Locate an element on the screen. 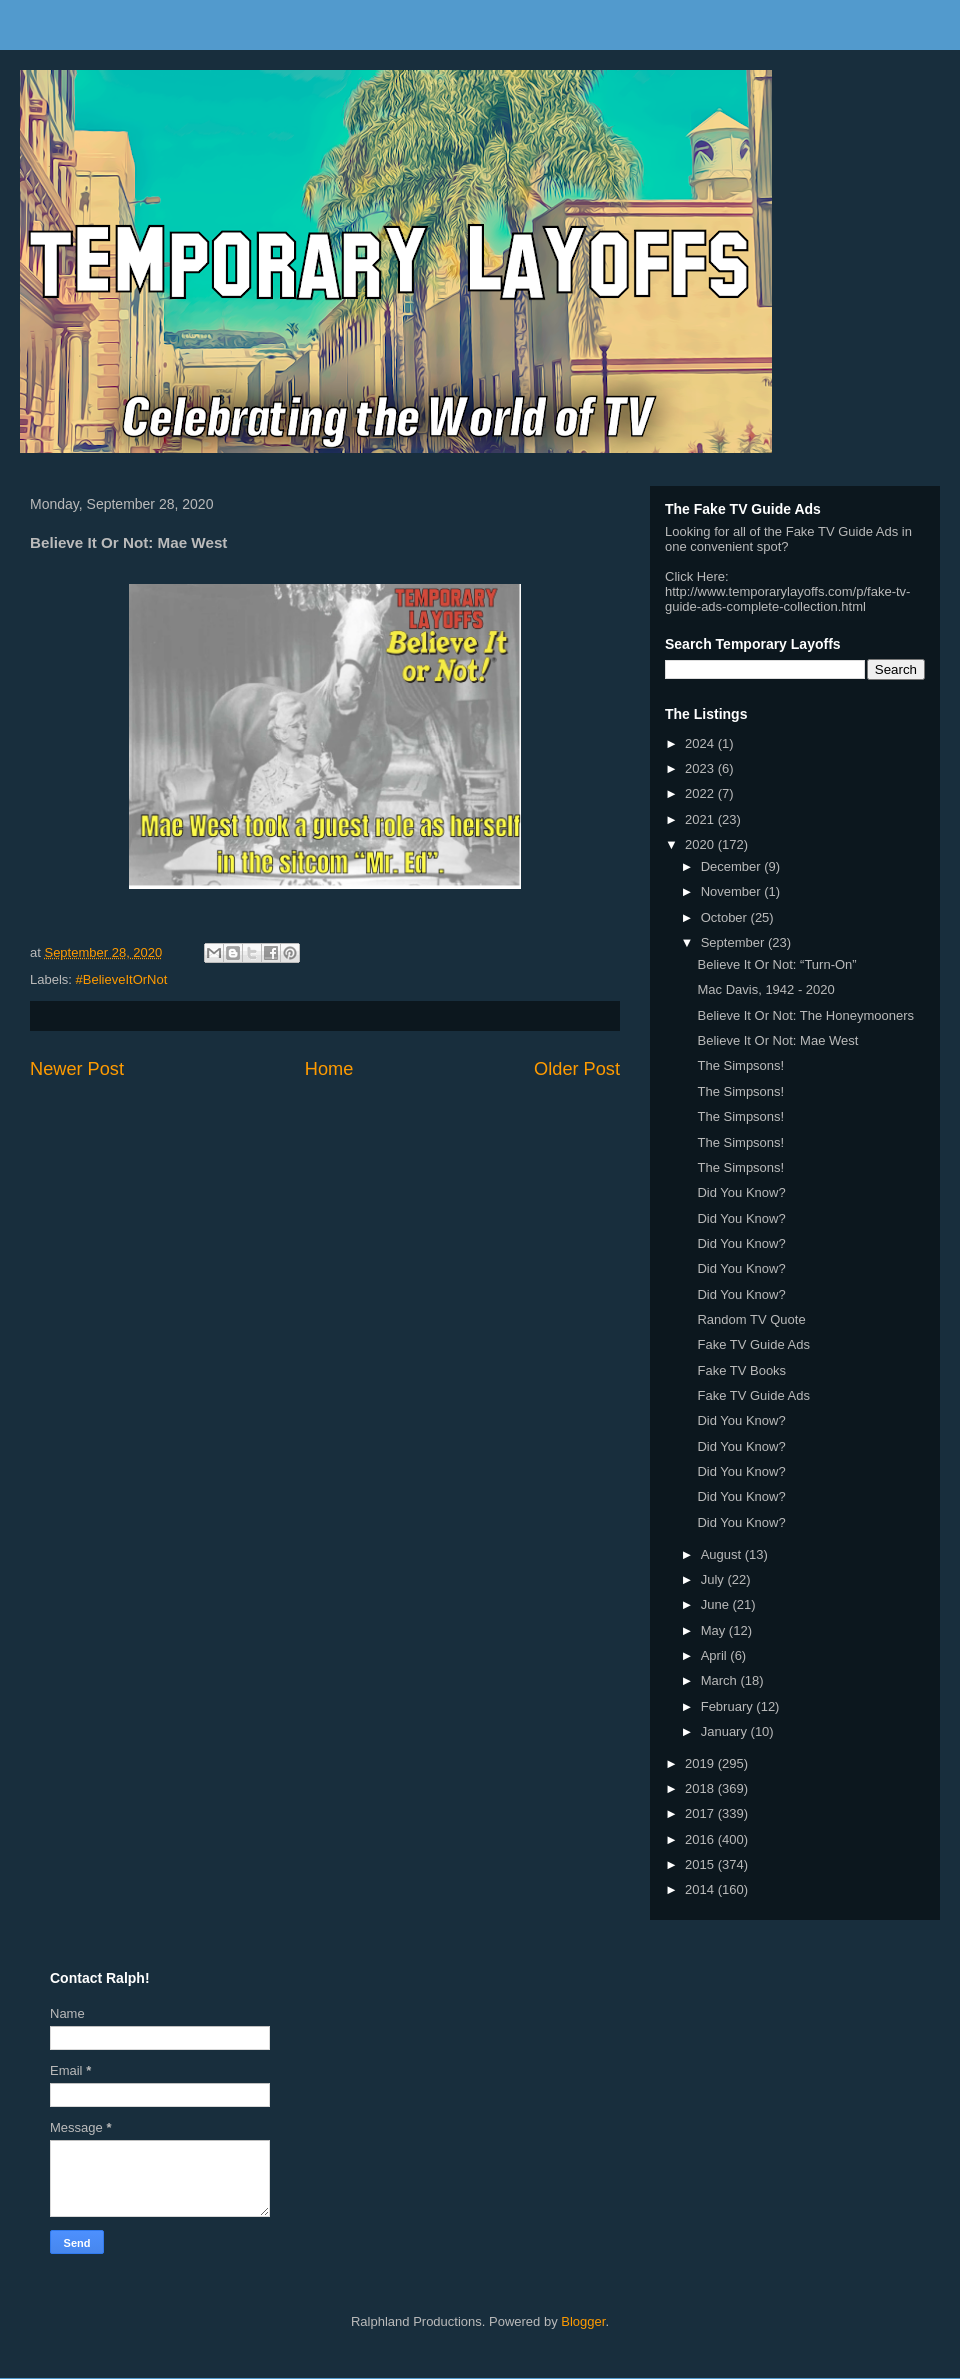 This screenshot has width=960, height=2379. Blogger is located at coordinates (583, 2321).